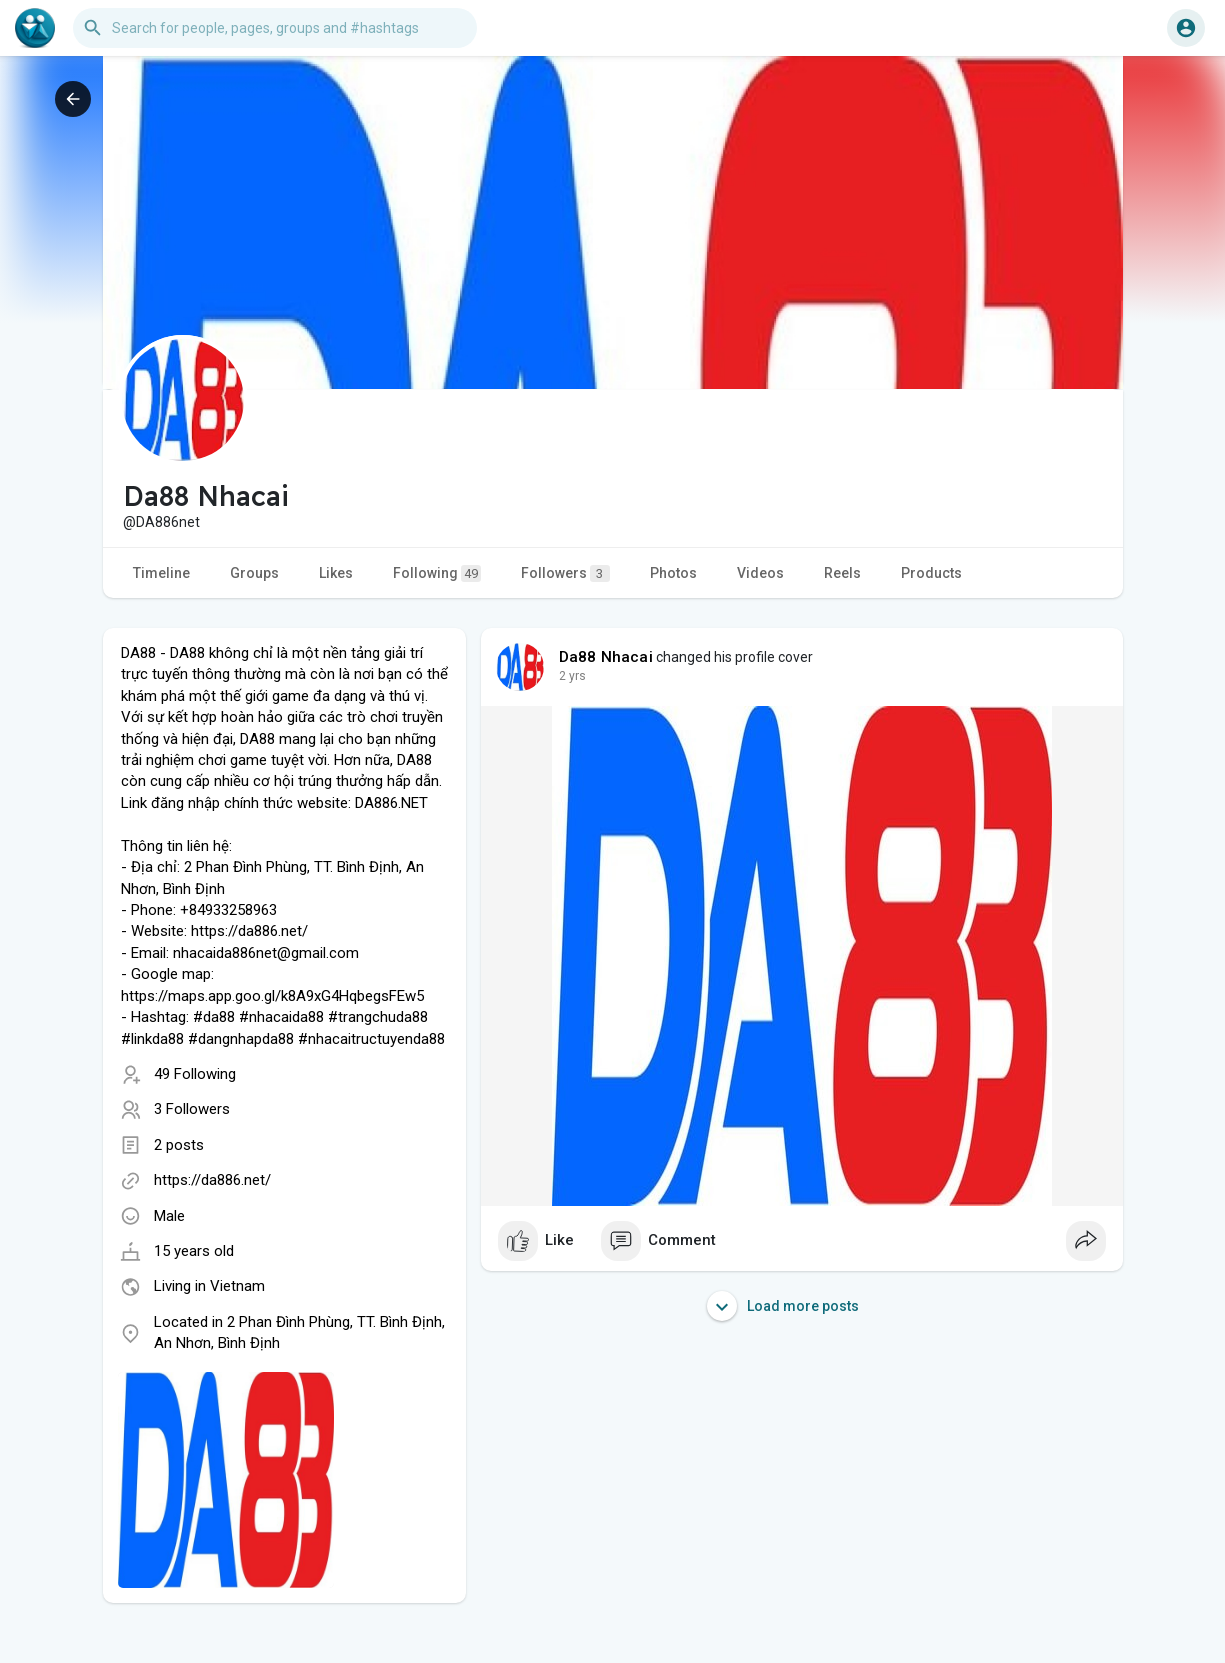 The width and height of the screenshot is (1225, 1663). What do you see at coordinates (254, 573) in the screenshot?
I see `Groups` at bounding box center [254, 573].